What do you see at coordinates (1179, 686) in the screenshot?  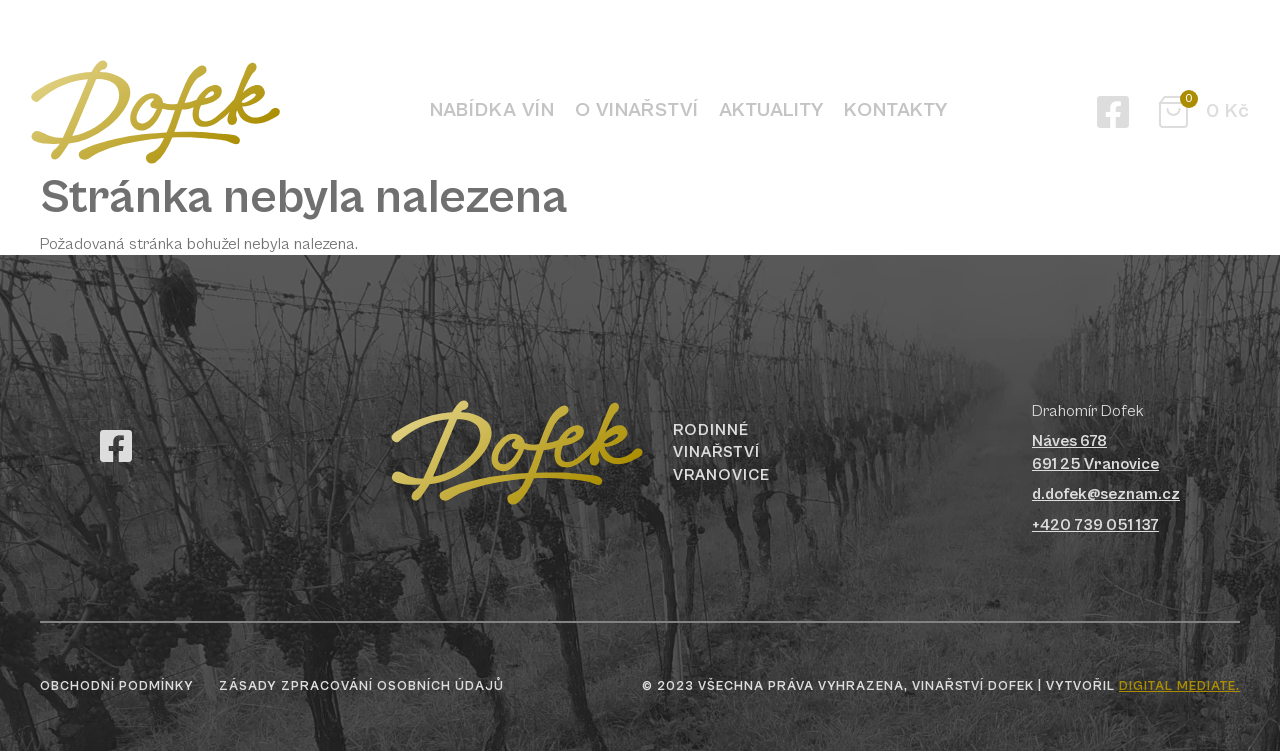 I see `digital mediate.` at bounding box center [1179, 686].